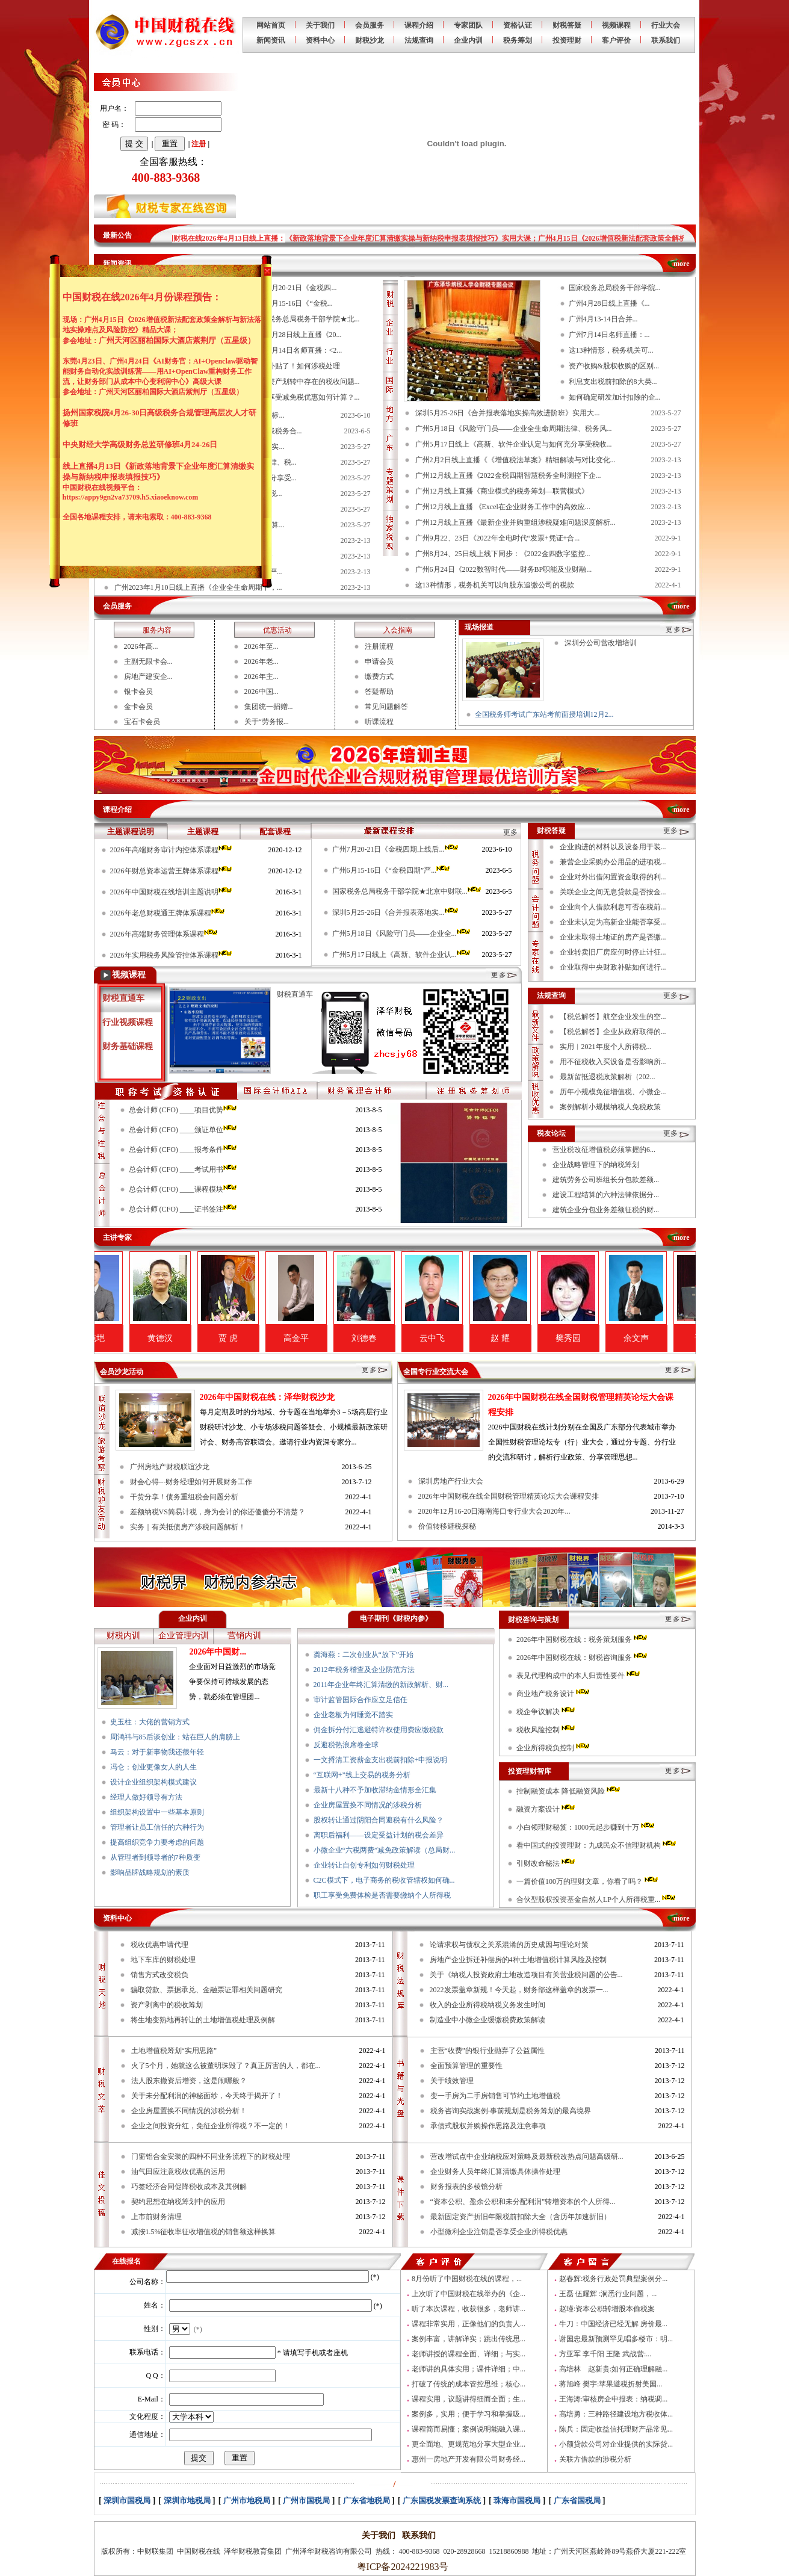 Image resolution: width=789 pixels, height=2576 pixels. Describe the element at coordinates (138, 706) in the screenshot. I see `金卡会员` at that location.